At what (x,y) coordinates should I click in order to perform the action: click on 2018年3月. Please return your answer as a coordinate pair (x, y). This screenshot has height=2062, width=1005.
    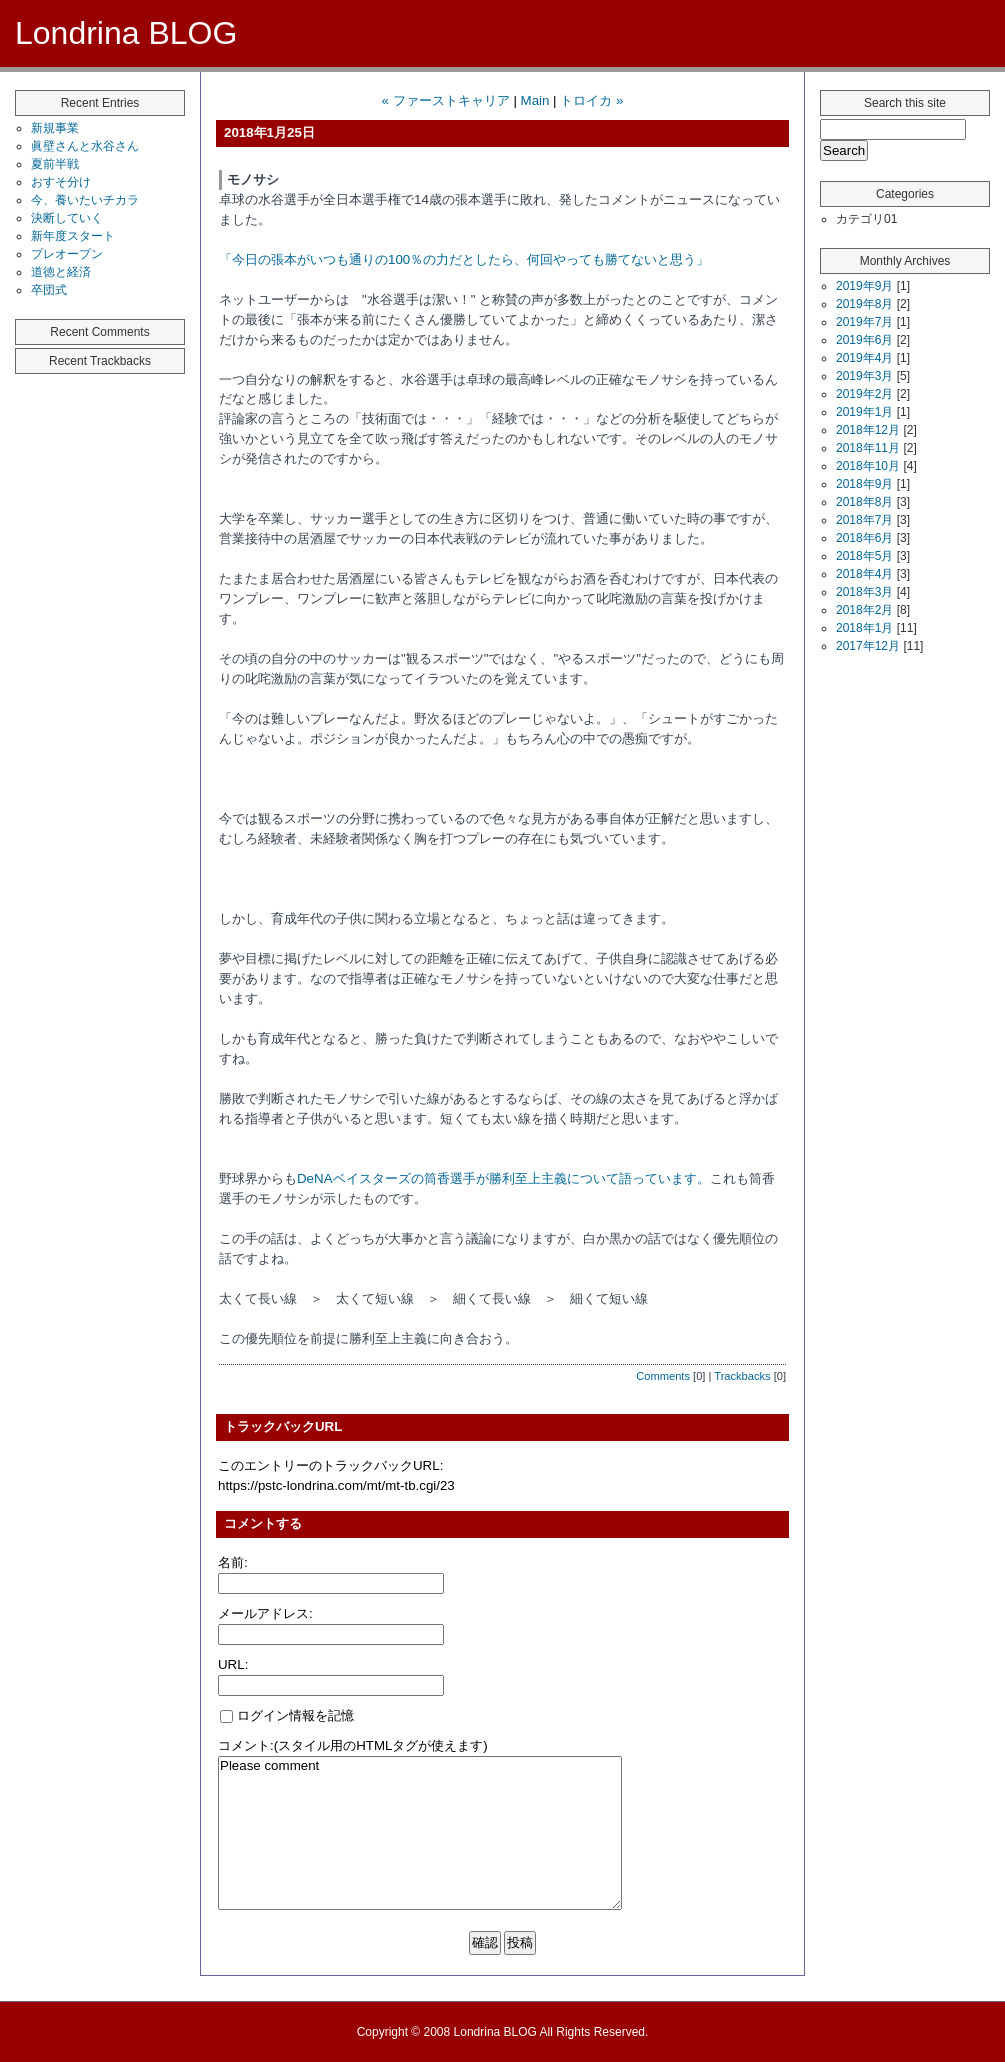
    Looking at the image, I should click on (864, 592).